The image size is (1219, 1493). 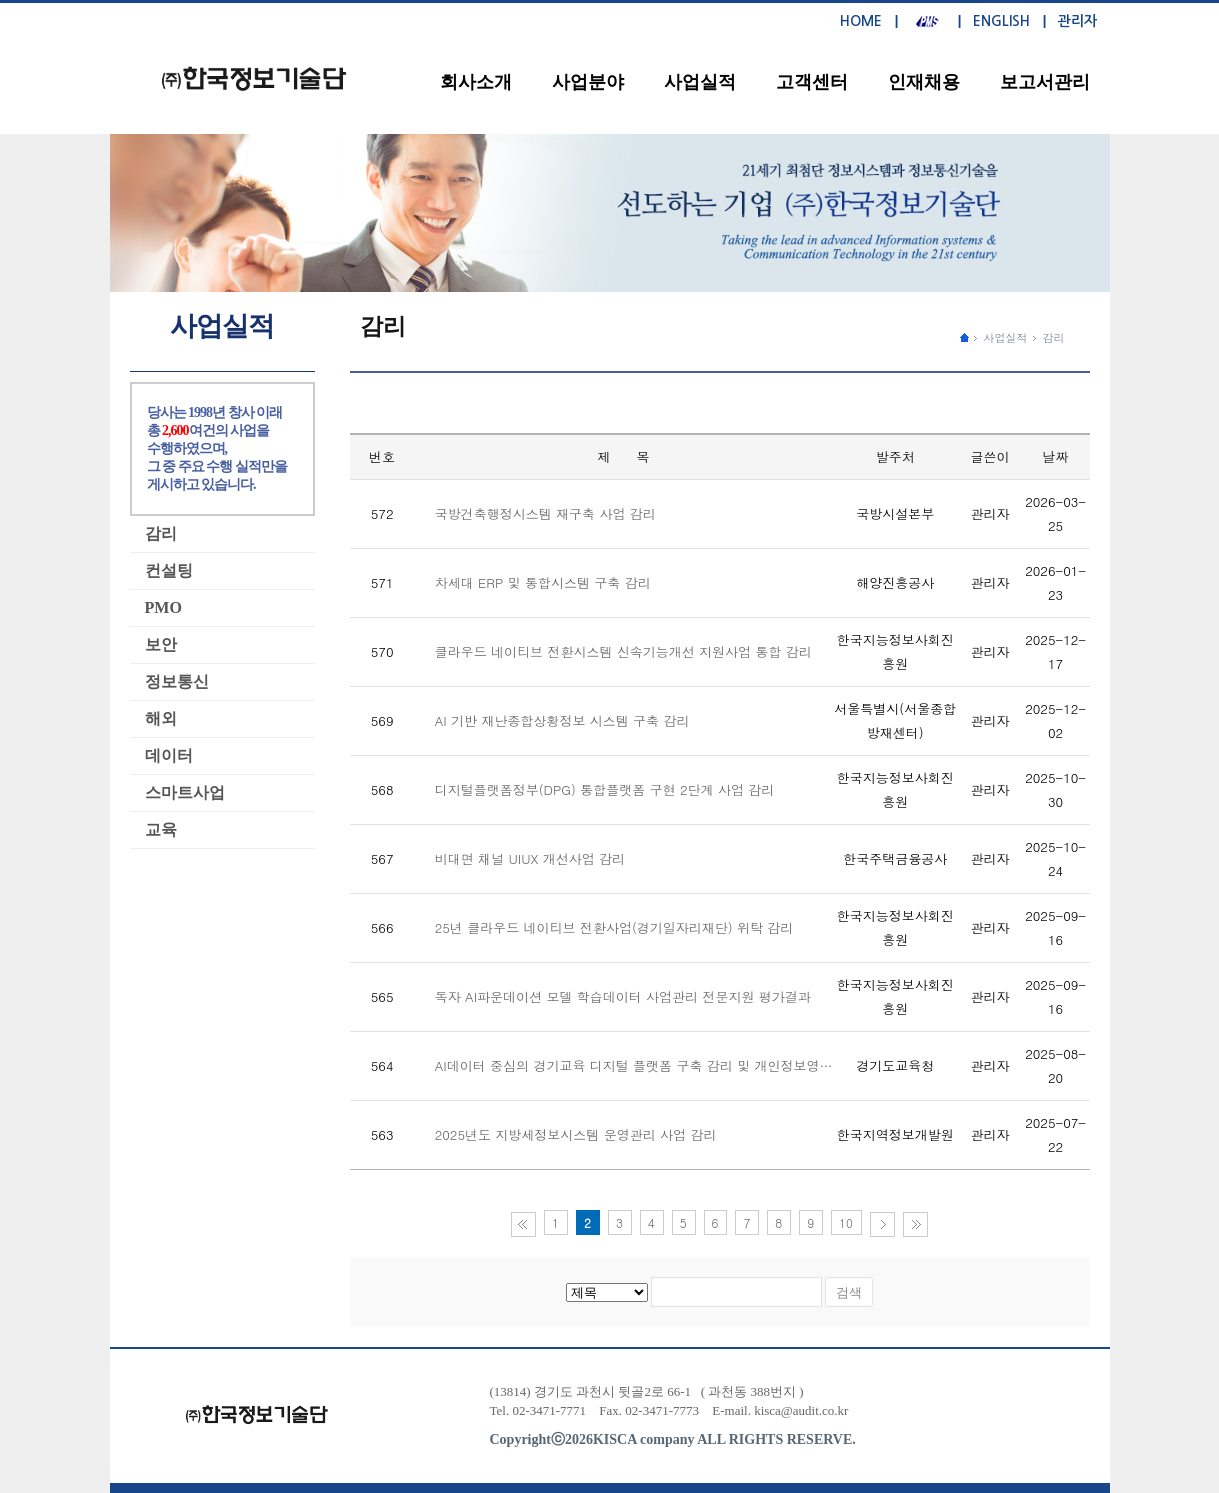 What do you see at coordinates (700, 82) in the screenshot?
I see `사업실적` at bounding box center [700, 82].